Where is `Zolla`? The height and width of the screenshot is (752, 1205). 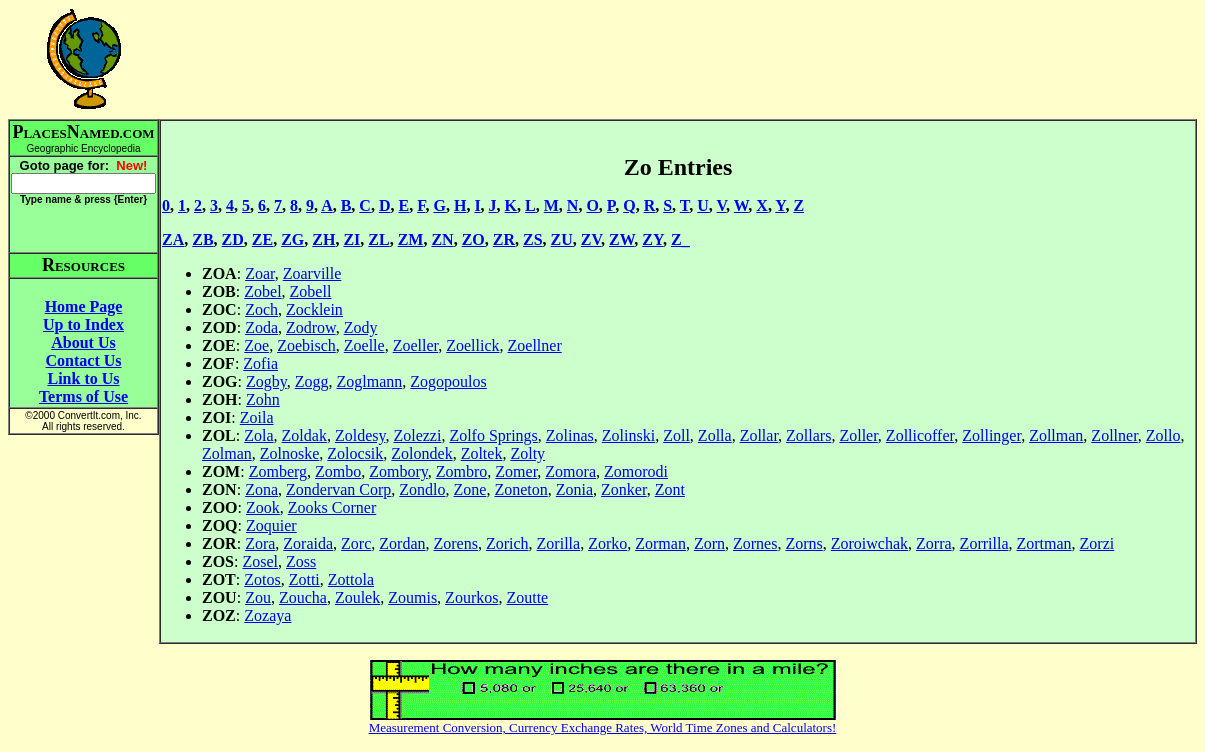
Zolla is located at coordinates (715, 435).